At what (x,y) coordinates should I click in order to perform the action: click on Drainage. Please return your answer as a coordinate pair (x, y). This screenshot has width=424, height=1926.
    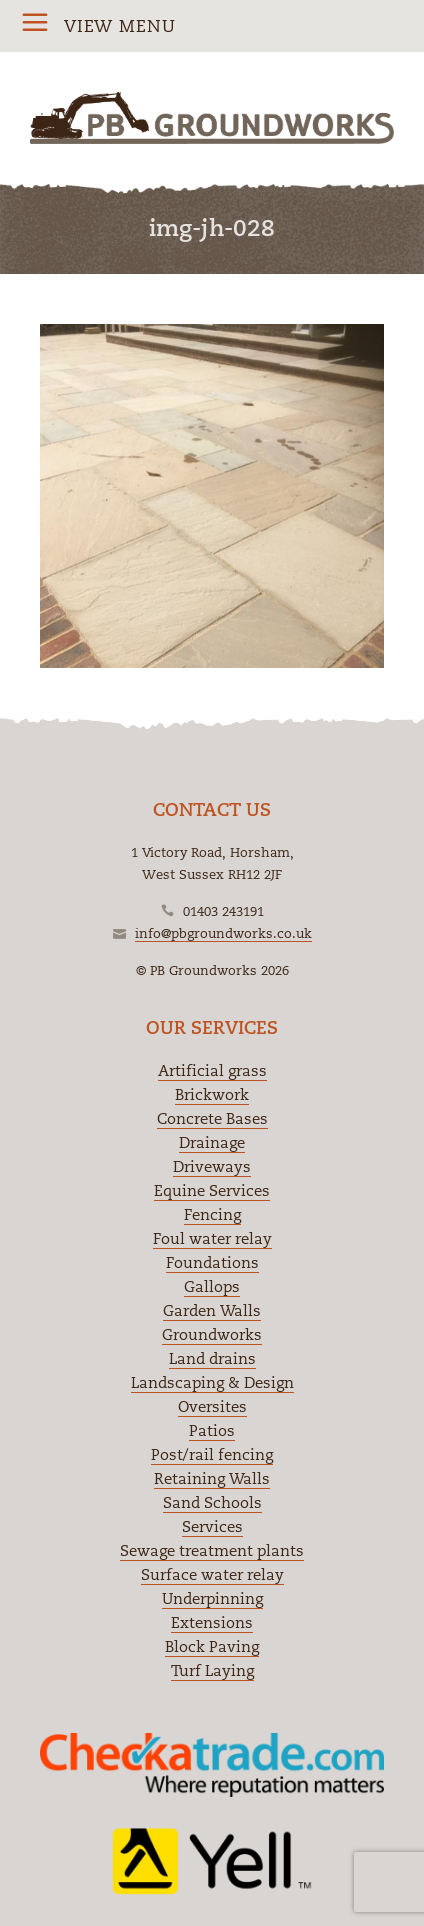
    Looking at the image, I should click on (212, 1142).